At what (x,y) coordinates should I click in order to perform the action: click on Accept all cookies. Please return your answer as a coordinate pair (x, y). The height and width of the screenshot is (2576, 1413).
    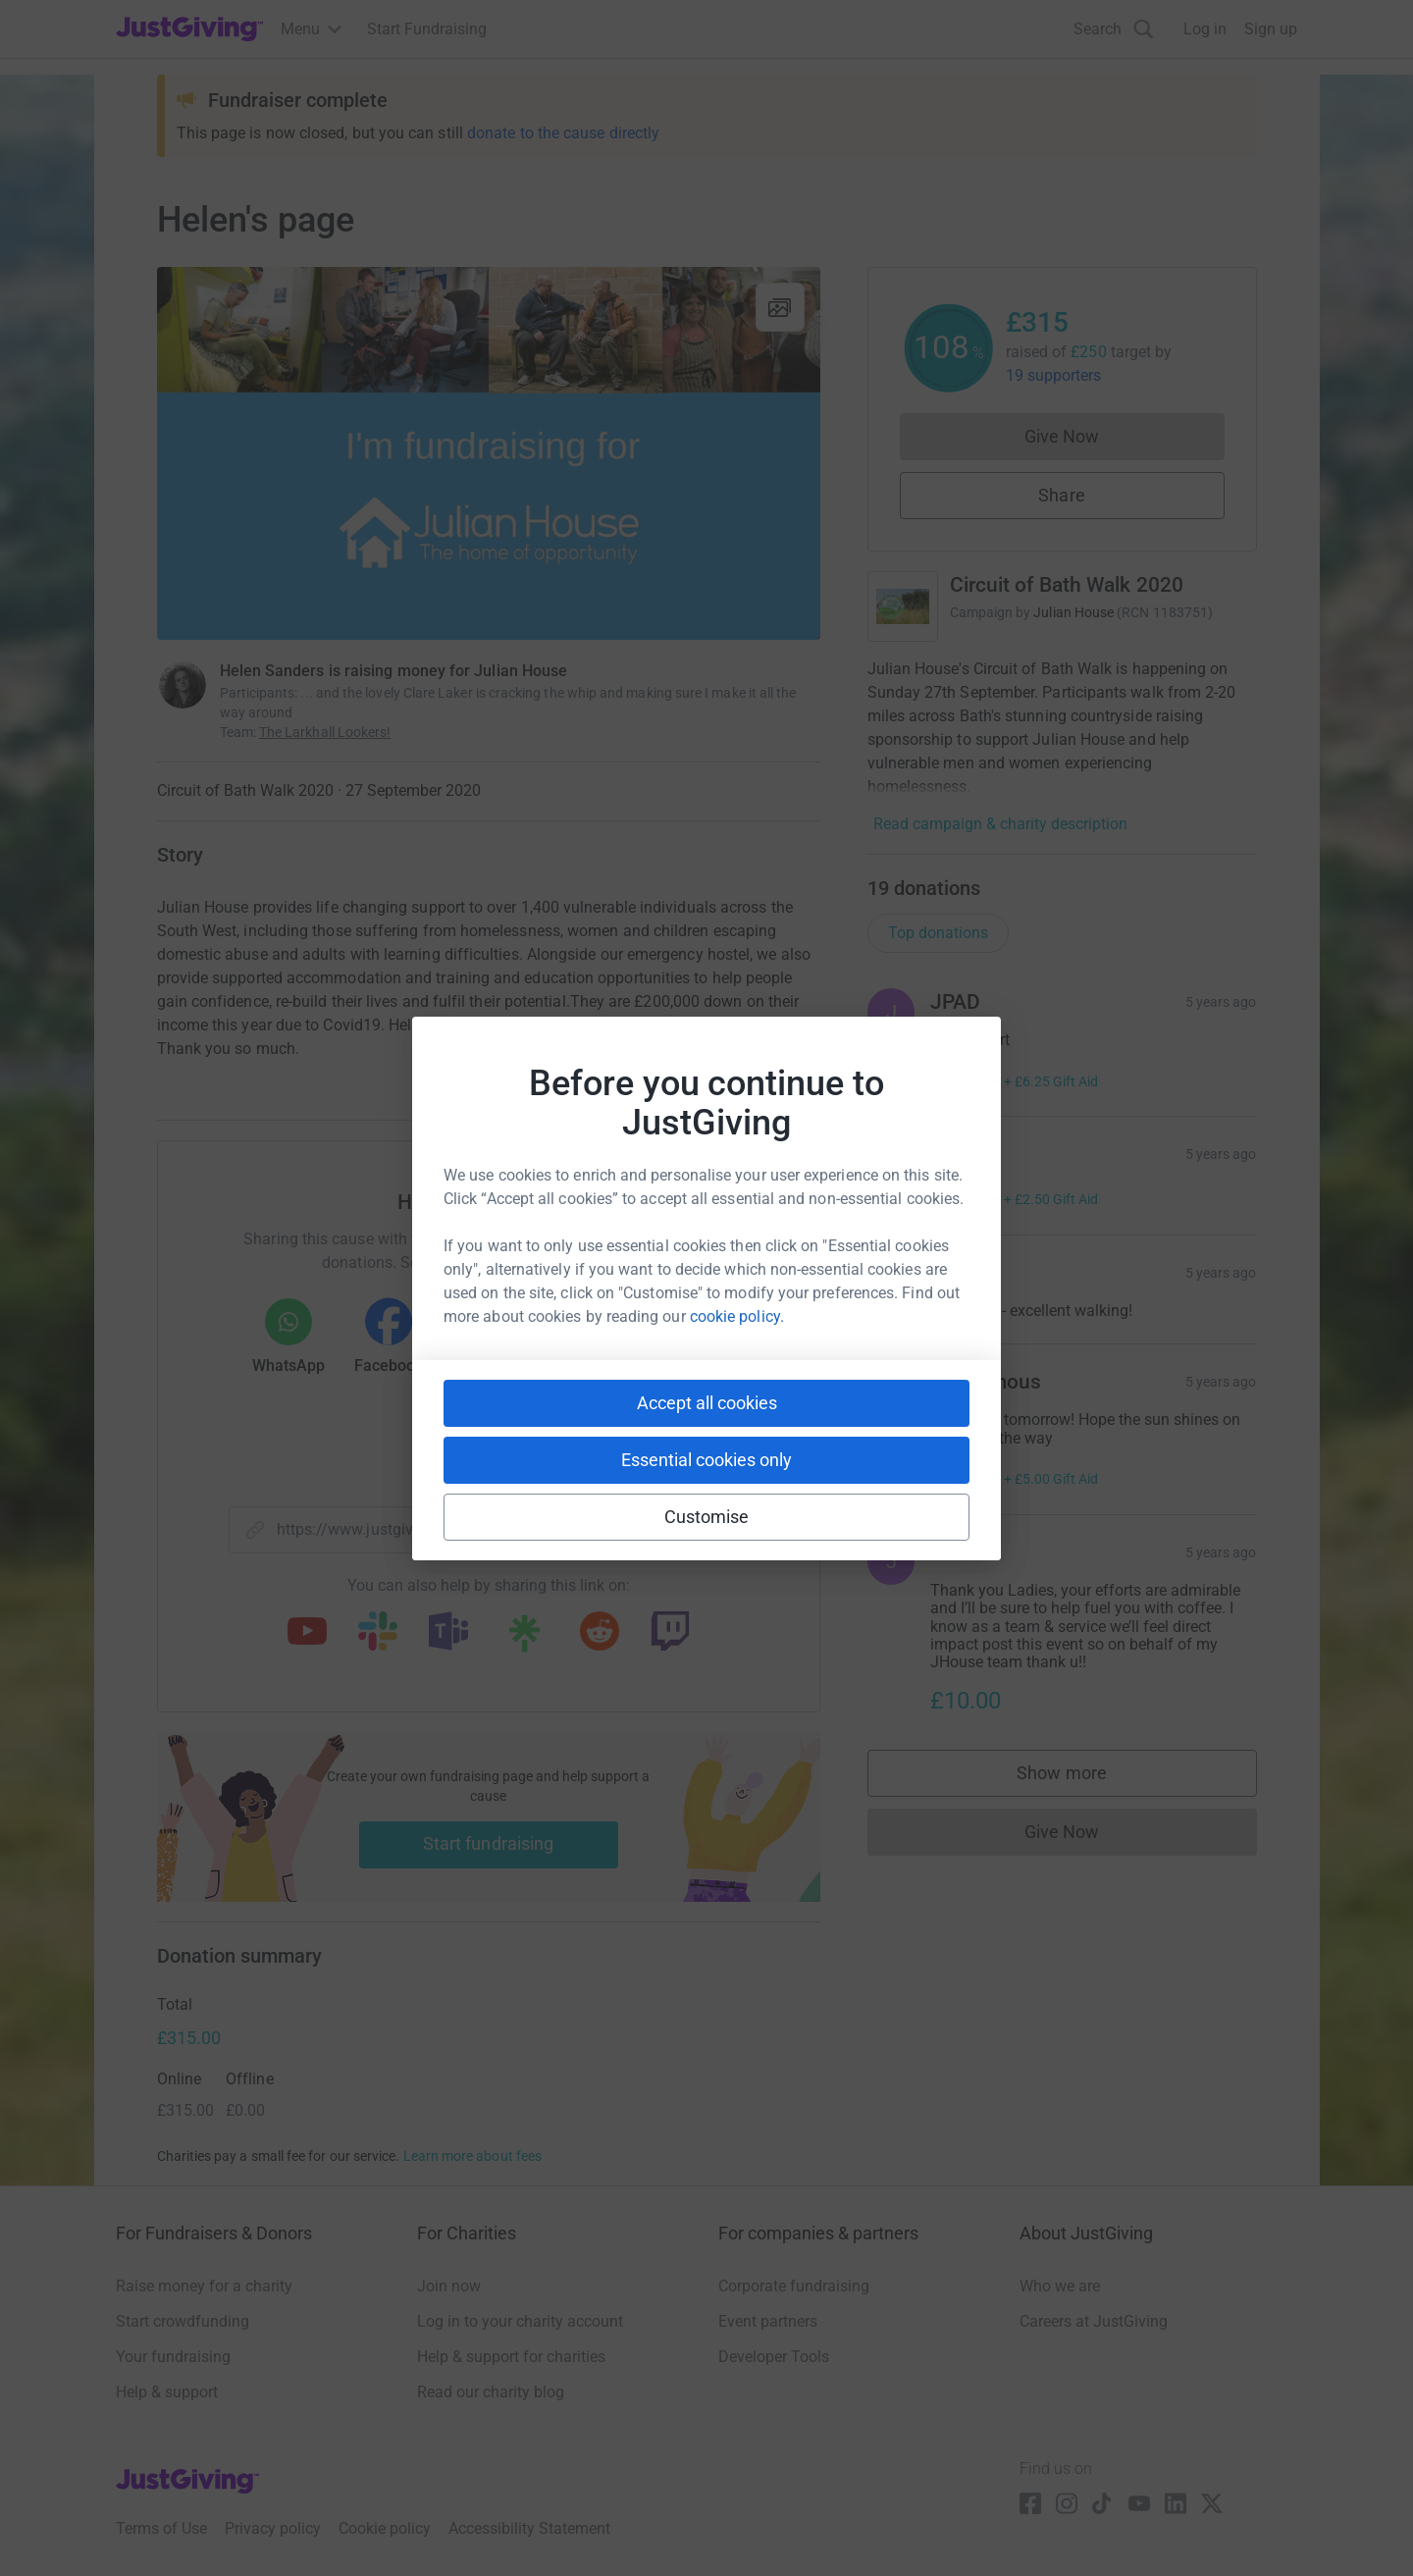
    Looking at the image, I should click on (707, 1403).